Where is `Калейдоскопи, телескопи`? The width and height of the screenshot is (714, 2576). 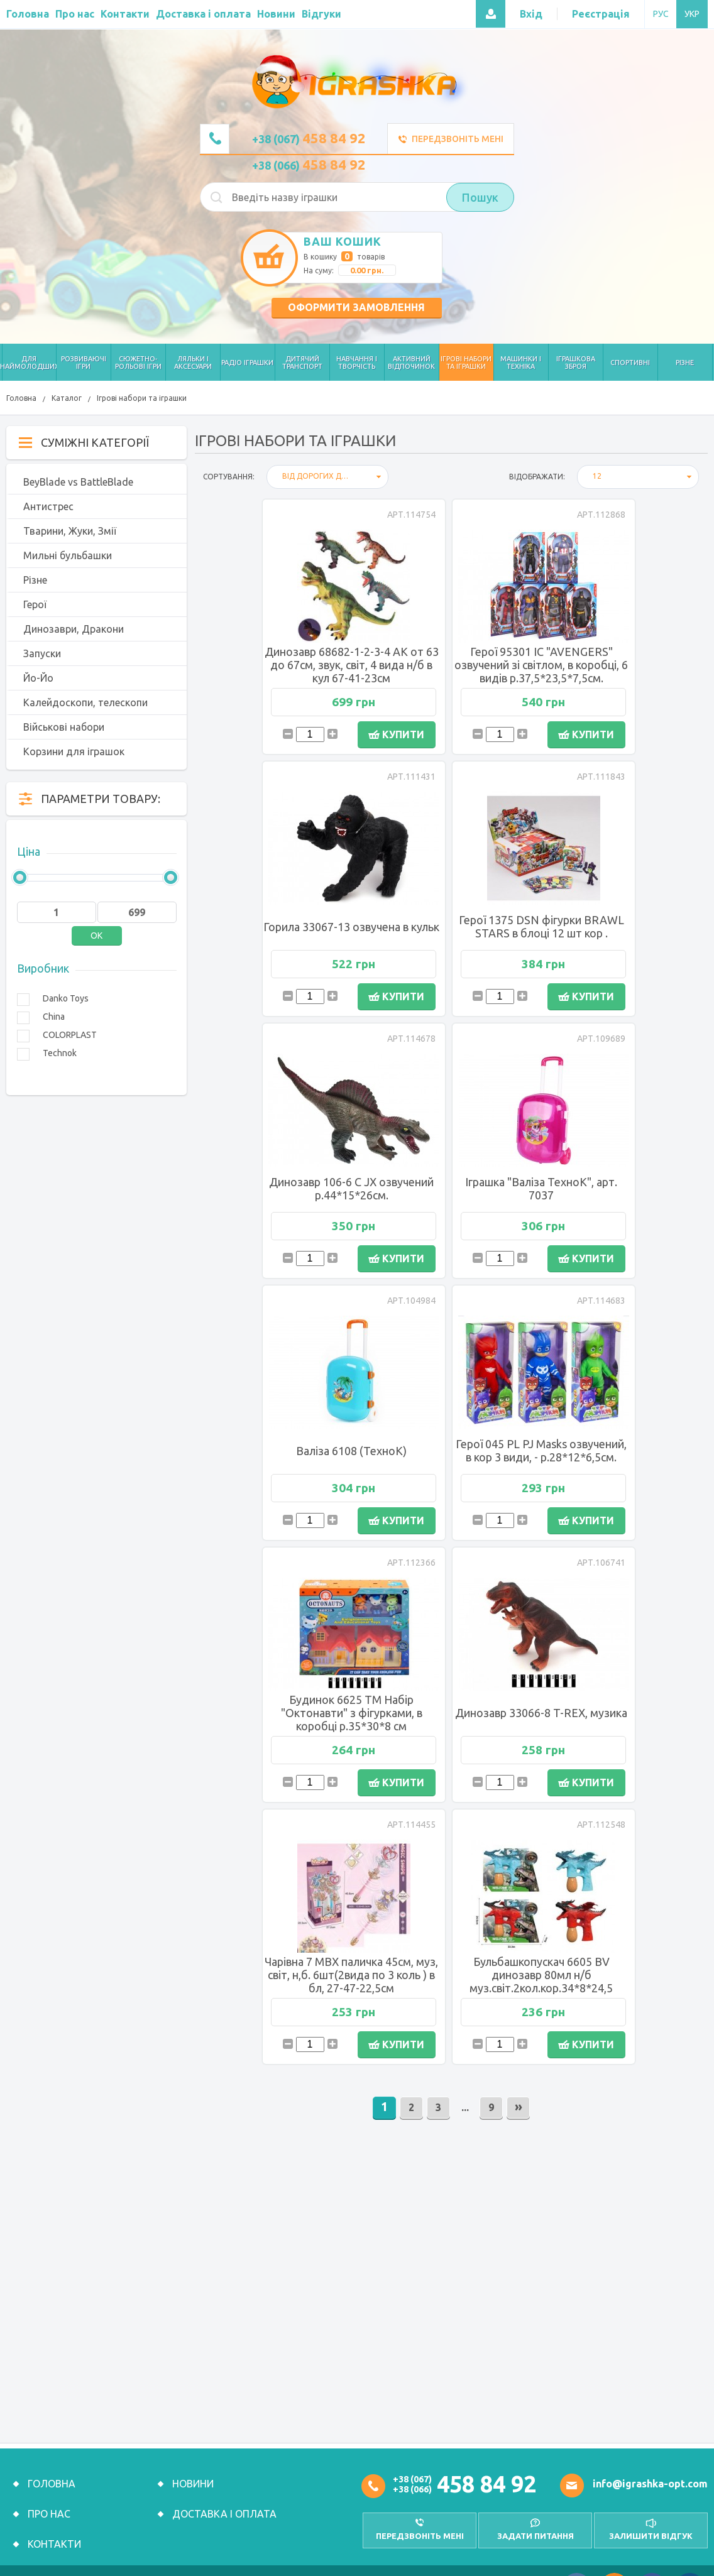 Калейдоскопи, телескопи is located at coordinates (85, 702).